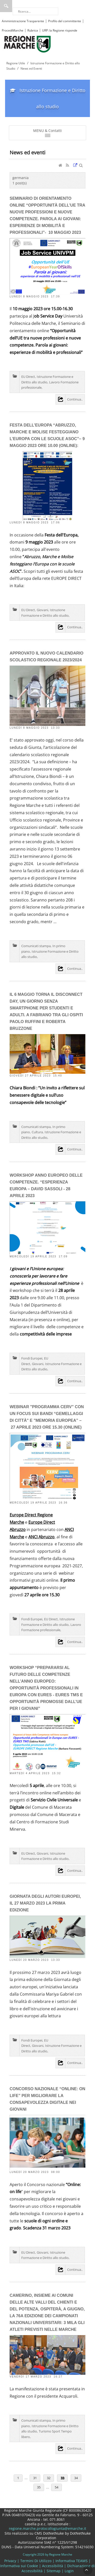  What do you see at coordinates (39, 2487) in the screenshot?
I see `35` at bounding box center [39, 2487].